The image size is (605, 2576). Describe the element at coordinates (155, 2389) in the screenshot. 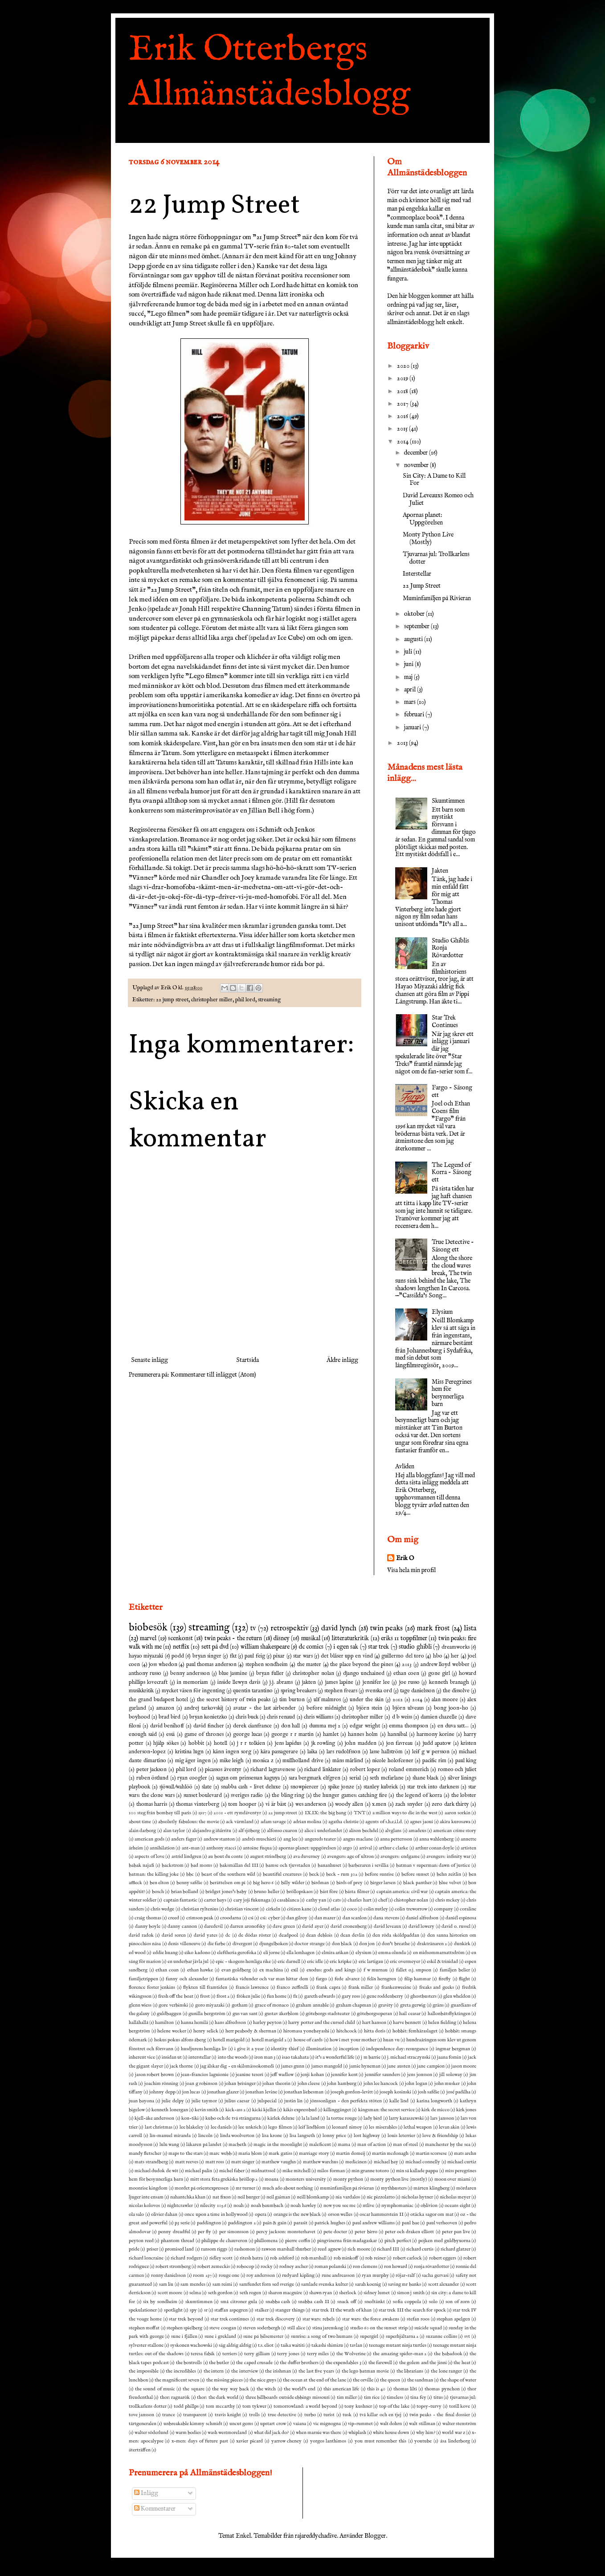

I see `the sound of music` at that location.